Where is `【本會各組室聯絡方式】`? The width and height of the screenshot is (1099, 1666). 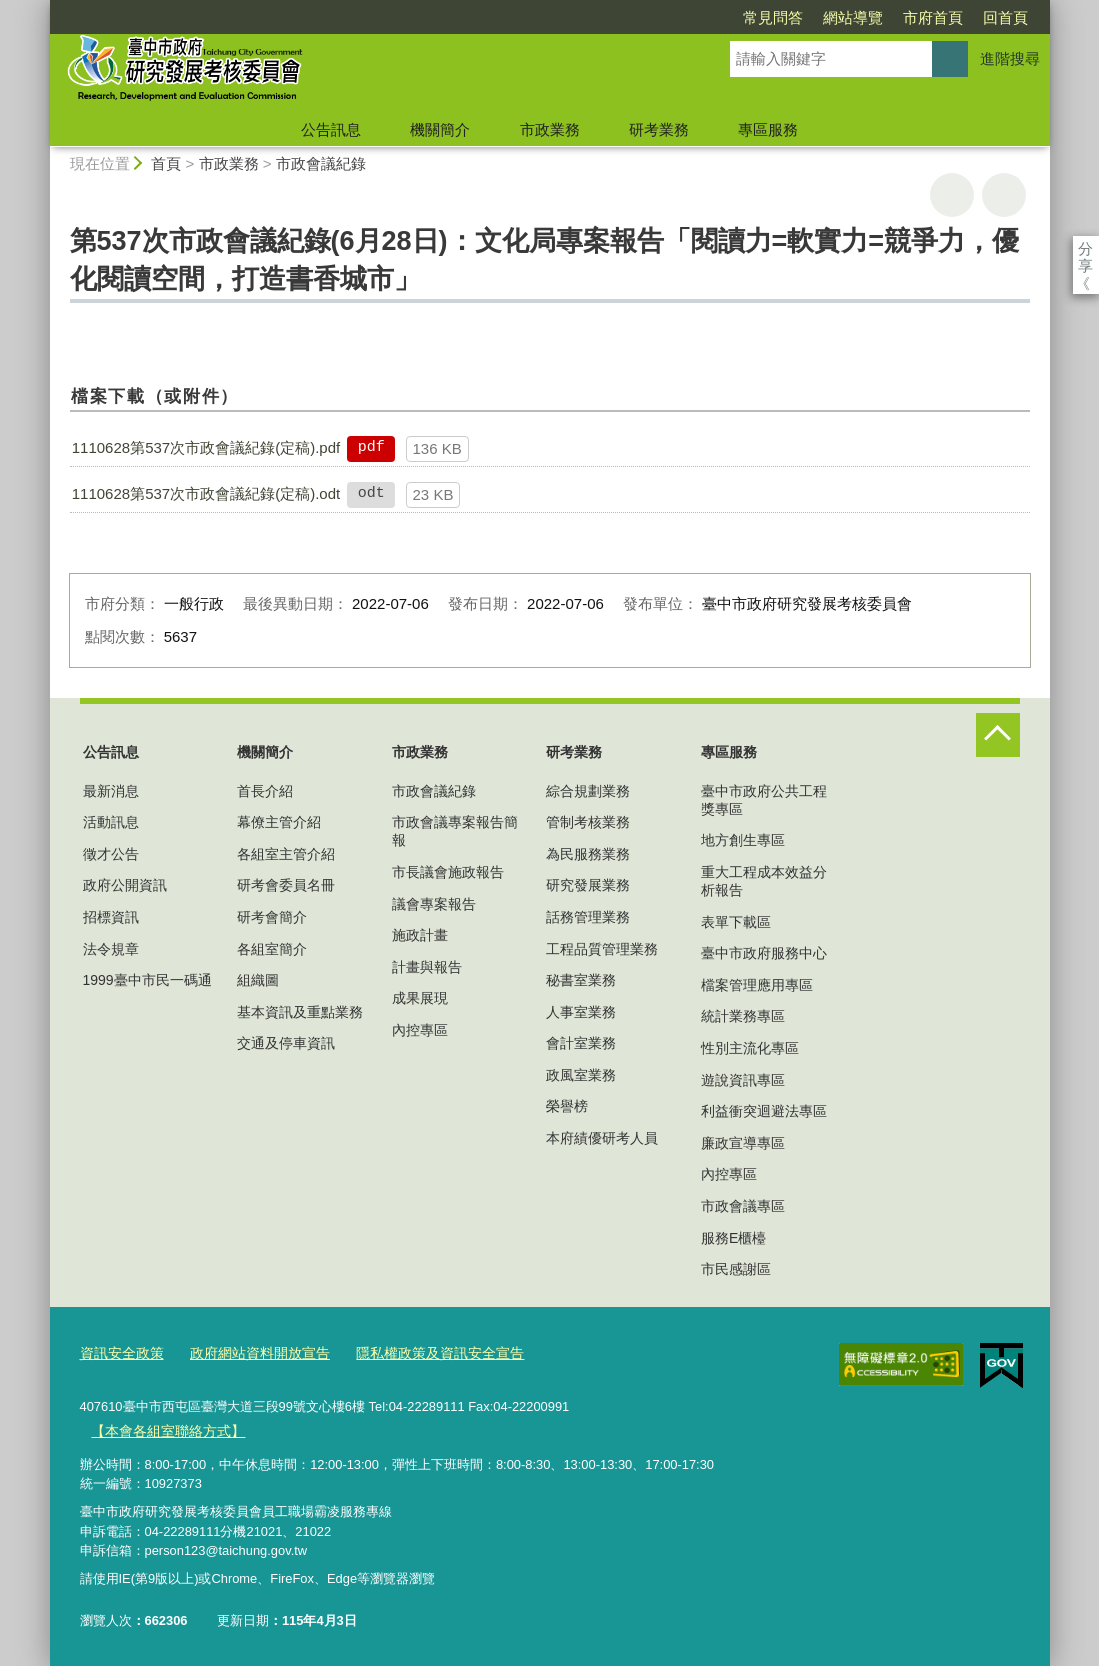
【本會各組室聯絡方式】 is located at coordinates (162, 1427).